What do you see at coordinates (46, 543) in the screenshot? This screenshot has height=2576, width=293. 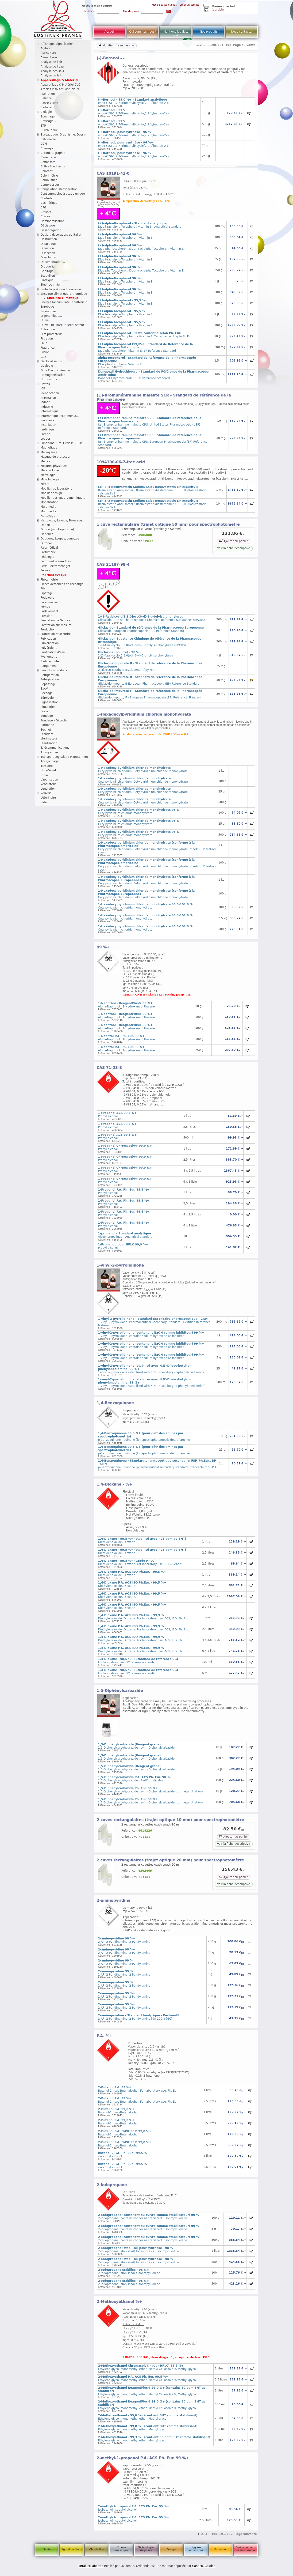 I see `Outdoor` at bounding box center [46, 543].